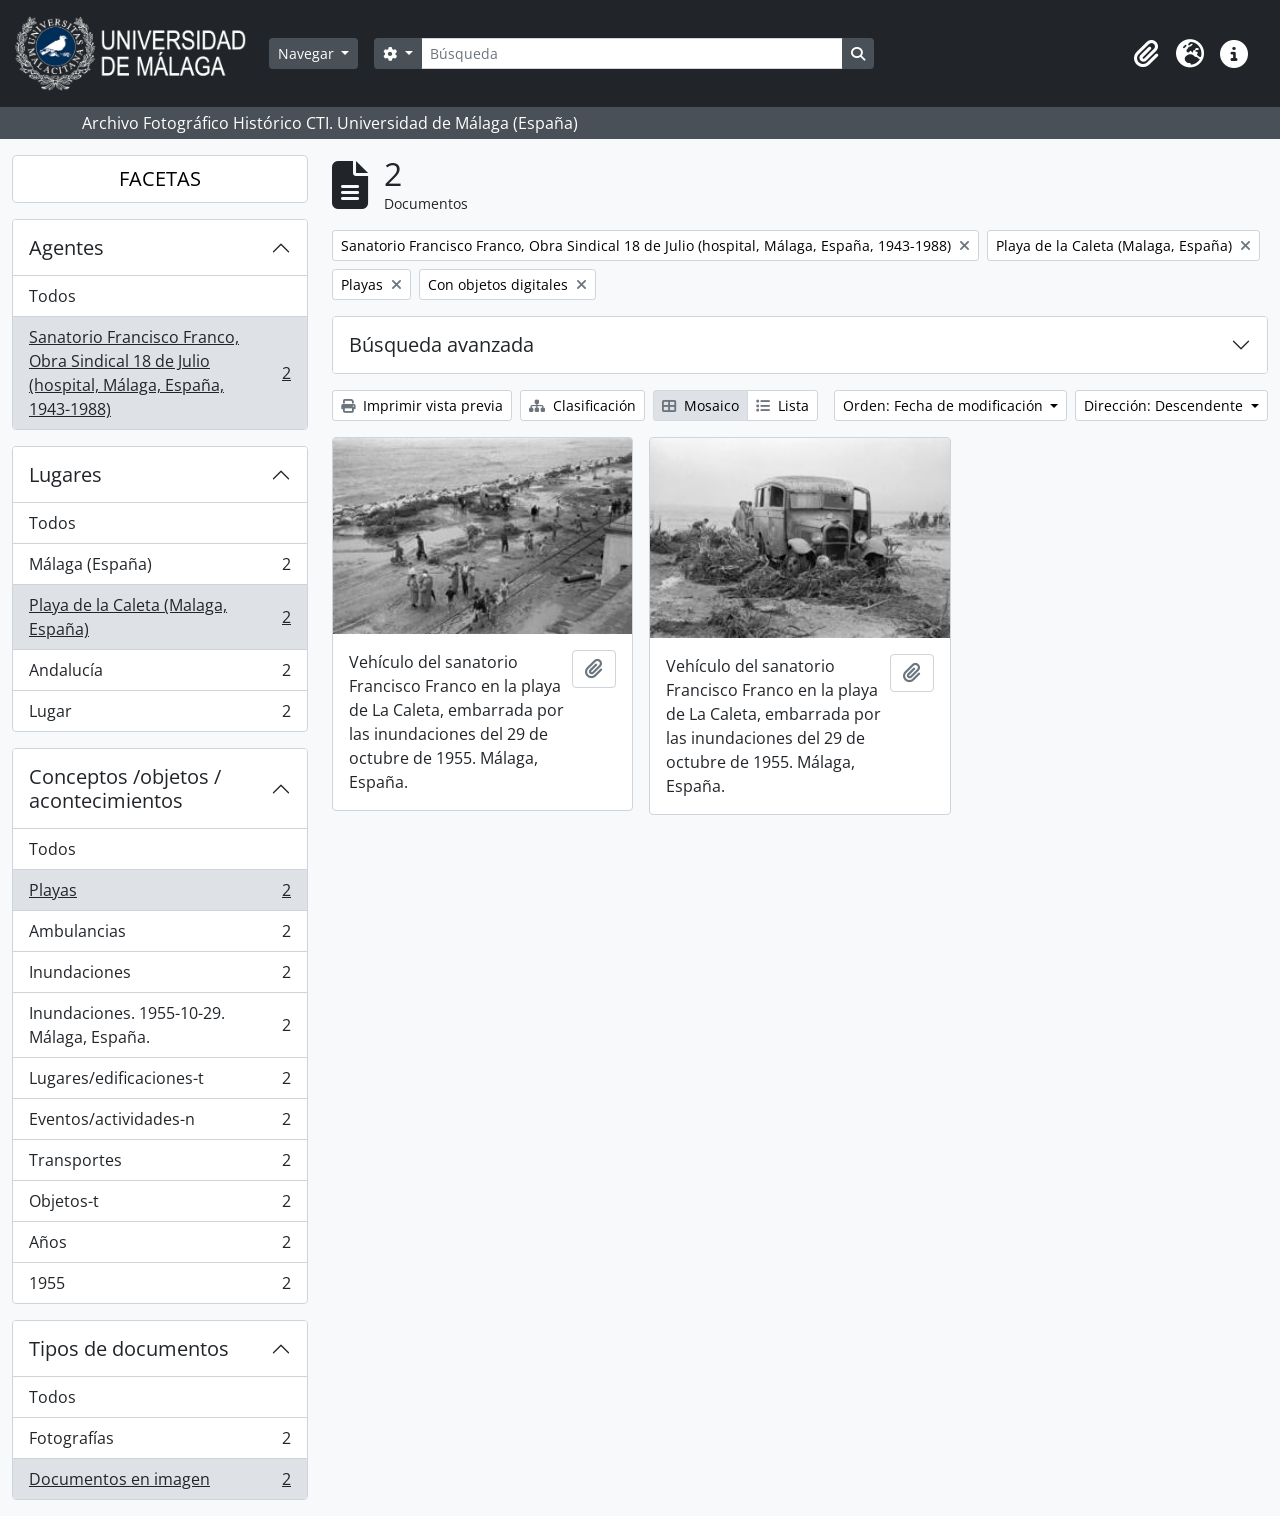 The height and width of the screenshot is (1516, 1280). What do you see at coordinates (159, 617) in the screenshot?
I see `Playa de la Caleta (Malaga, España)` at bounding box center [159, 617].